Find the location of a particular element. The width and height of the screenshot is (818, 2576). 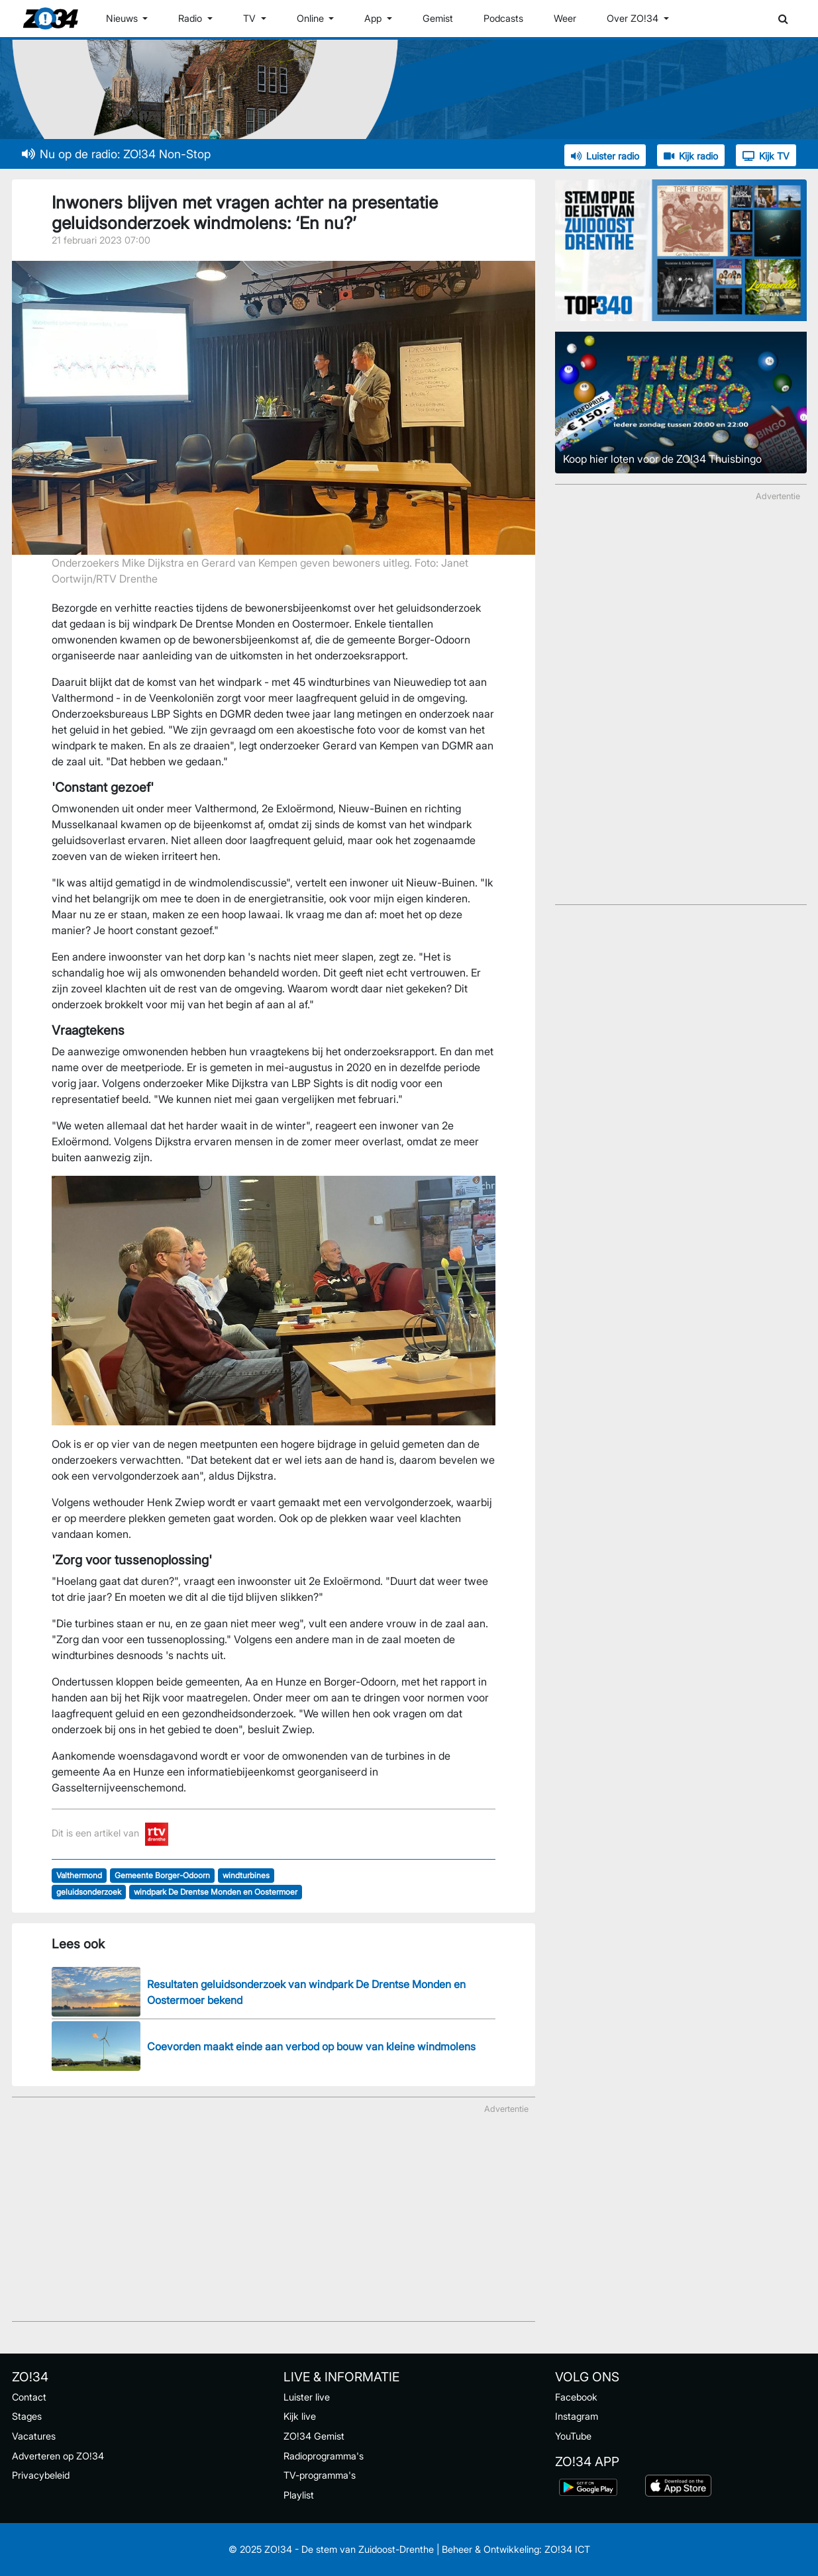

Instagram is located at coordinates (576, 2416).